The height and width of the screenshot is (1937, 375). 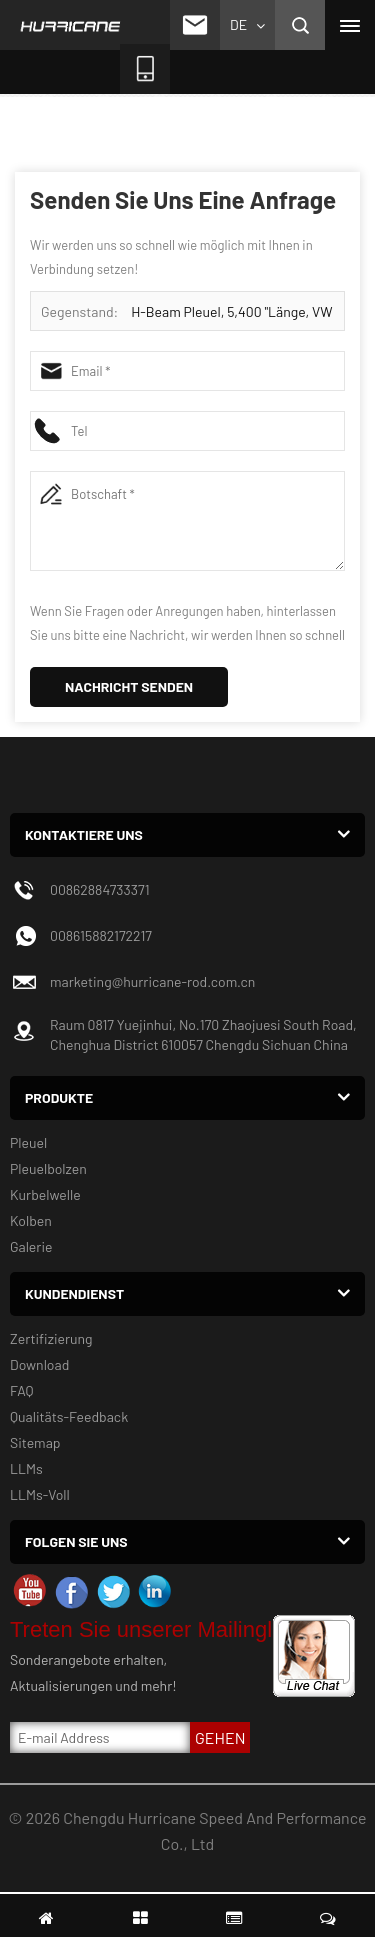 I want to click on marketing@hurricane-rod.com.cn, so click(x=152, y=981).